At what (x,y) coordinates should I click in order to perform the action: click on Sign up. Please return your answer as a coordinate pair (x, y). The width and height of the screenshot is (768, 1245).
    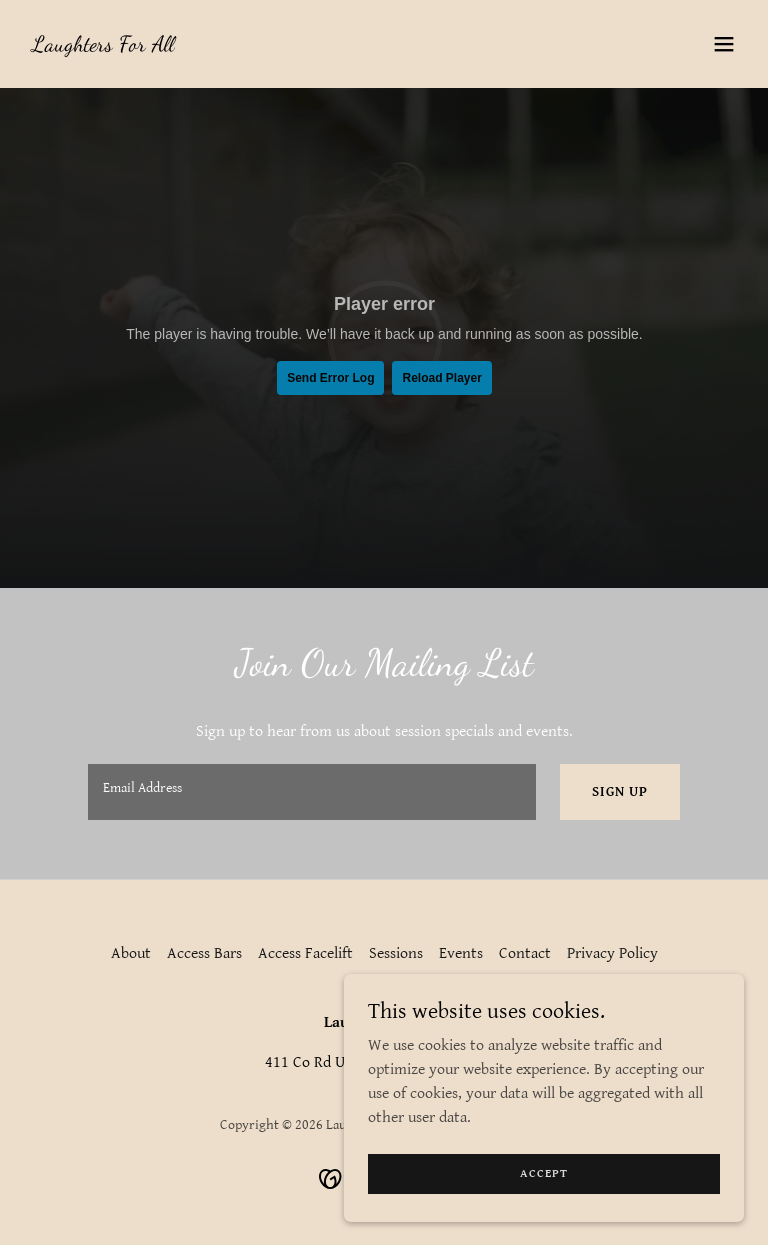
    Looking at the image, I should click on (620, 792).